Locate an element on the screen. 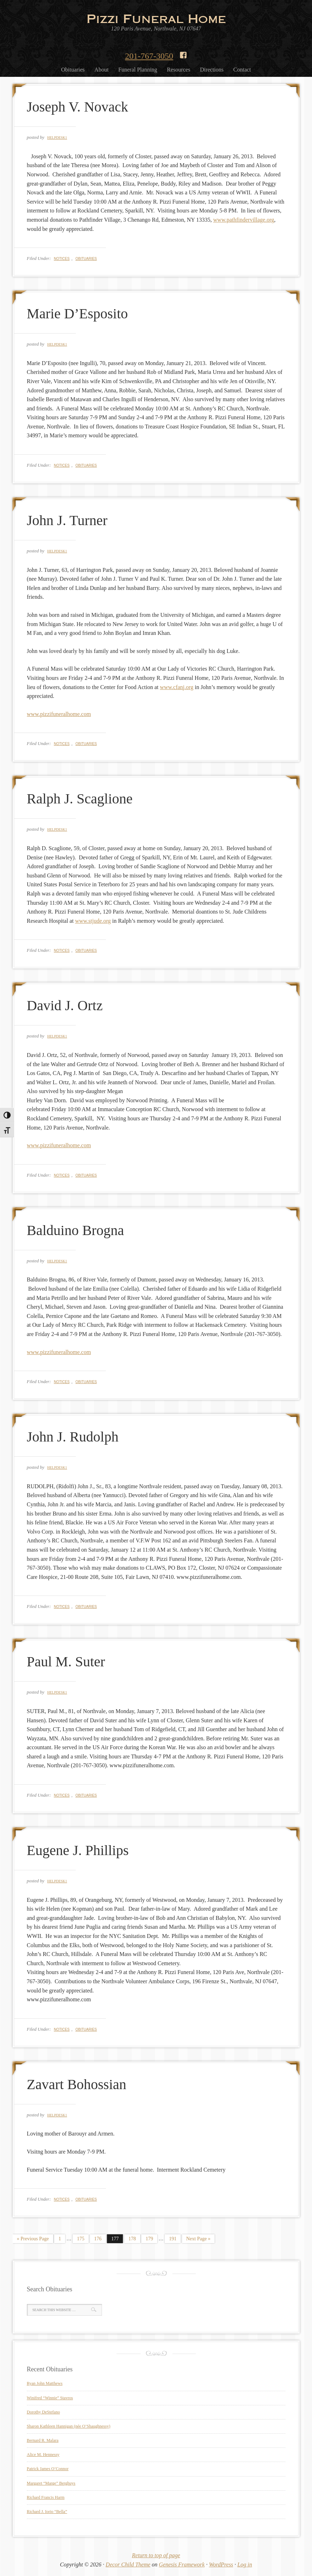 Image resolution: width=312 pixels, height=2576 pixels. 176 is located at coordinates (98, 2238).